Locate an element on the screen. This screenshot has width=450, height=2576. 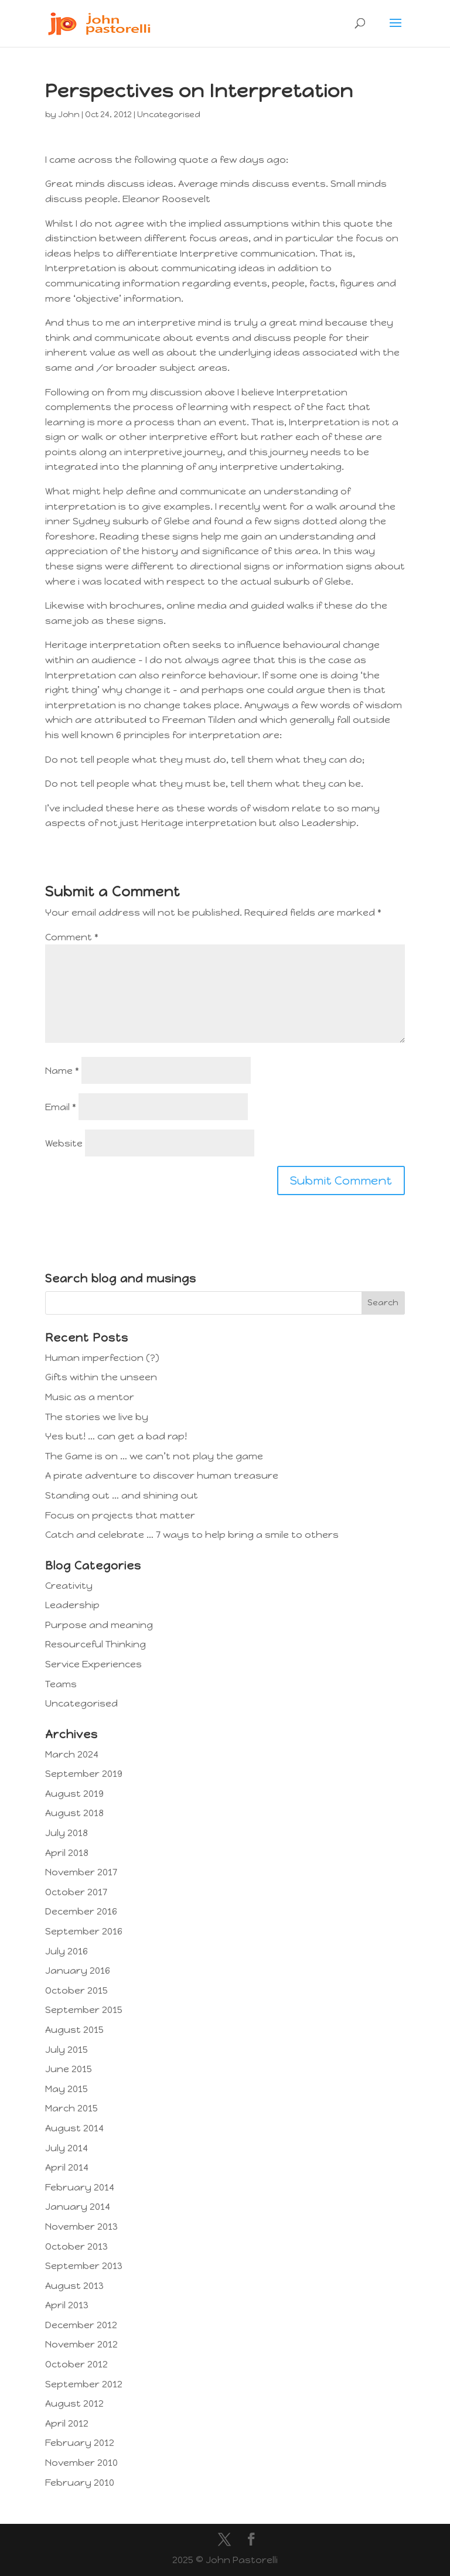
August 2019 is located at coordinates (74, 1793).